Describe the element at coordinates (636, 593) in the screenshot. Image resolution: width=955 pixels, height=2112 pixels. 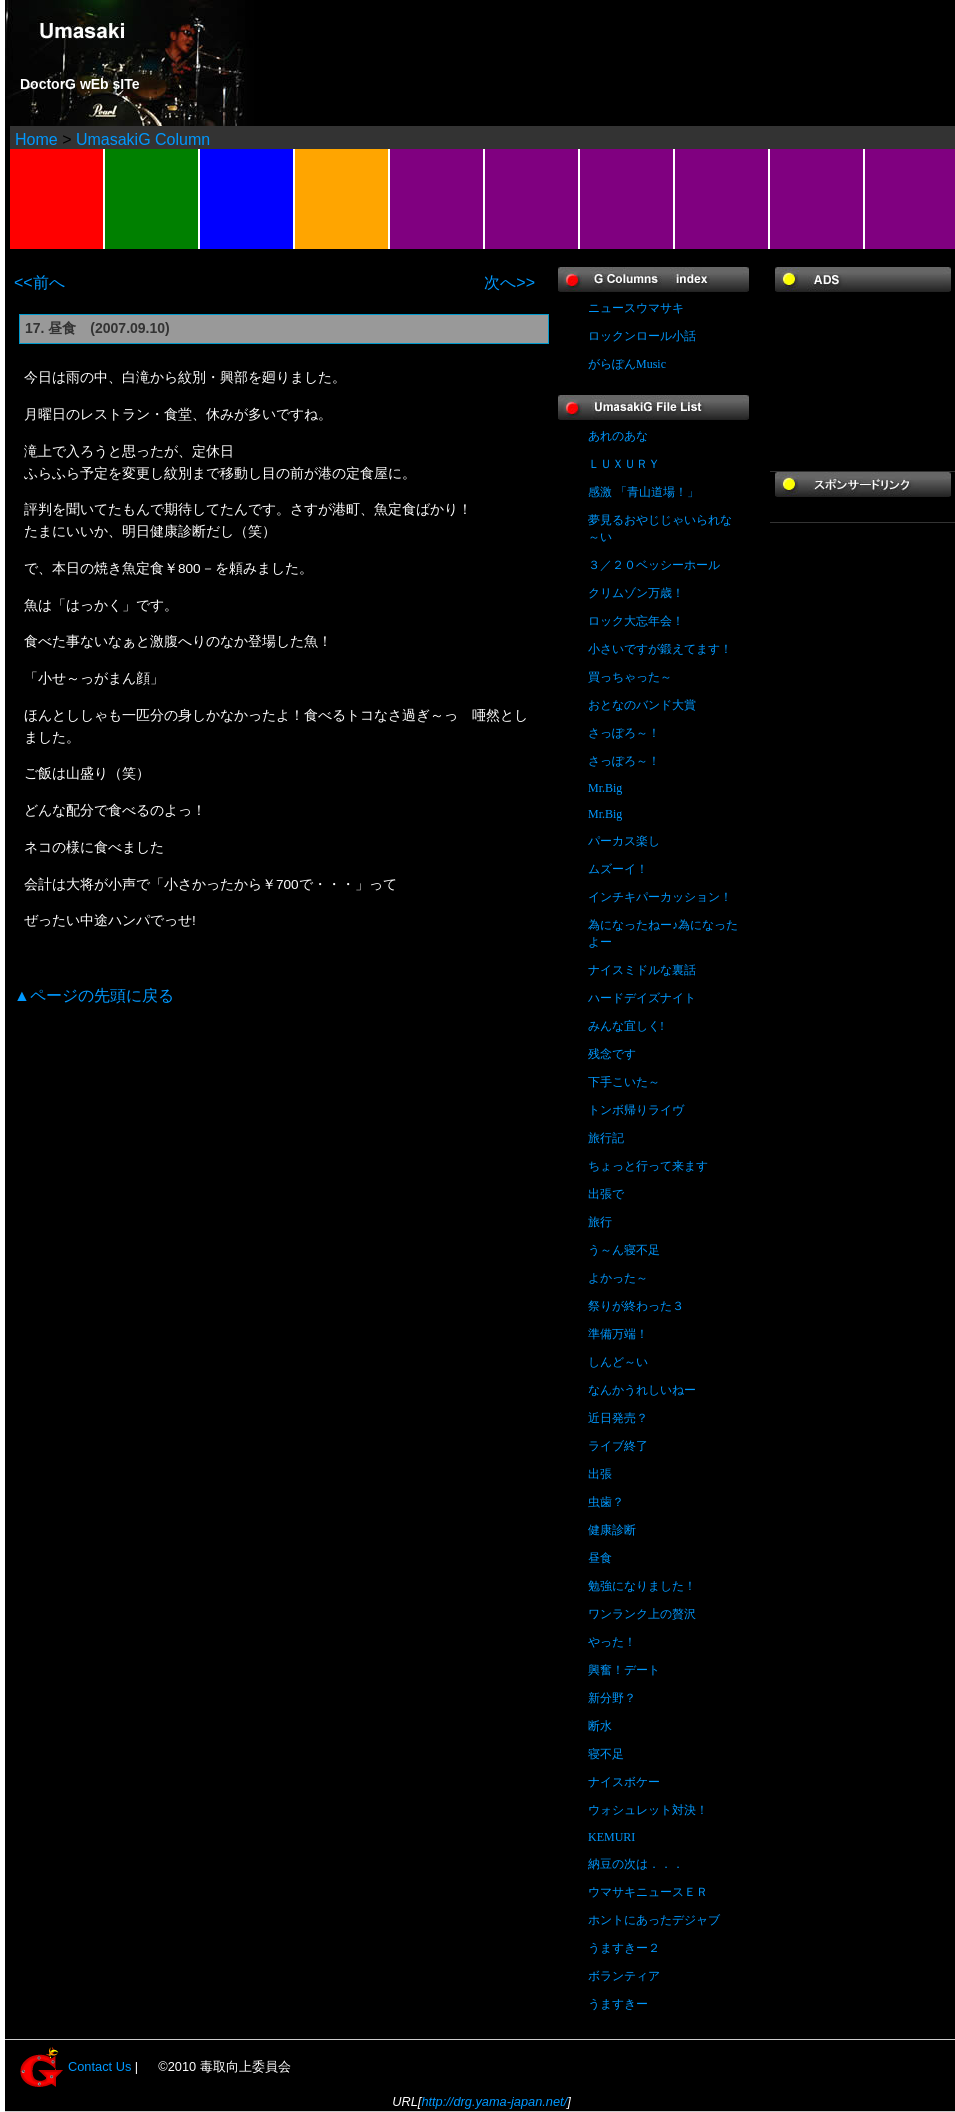
I see `クリムゾン万歳！` at that location.